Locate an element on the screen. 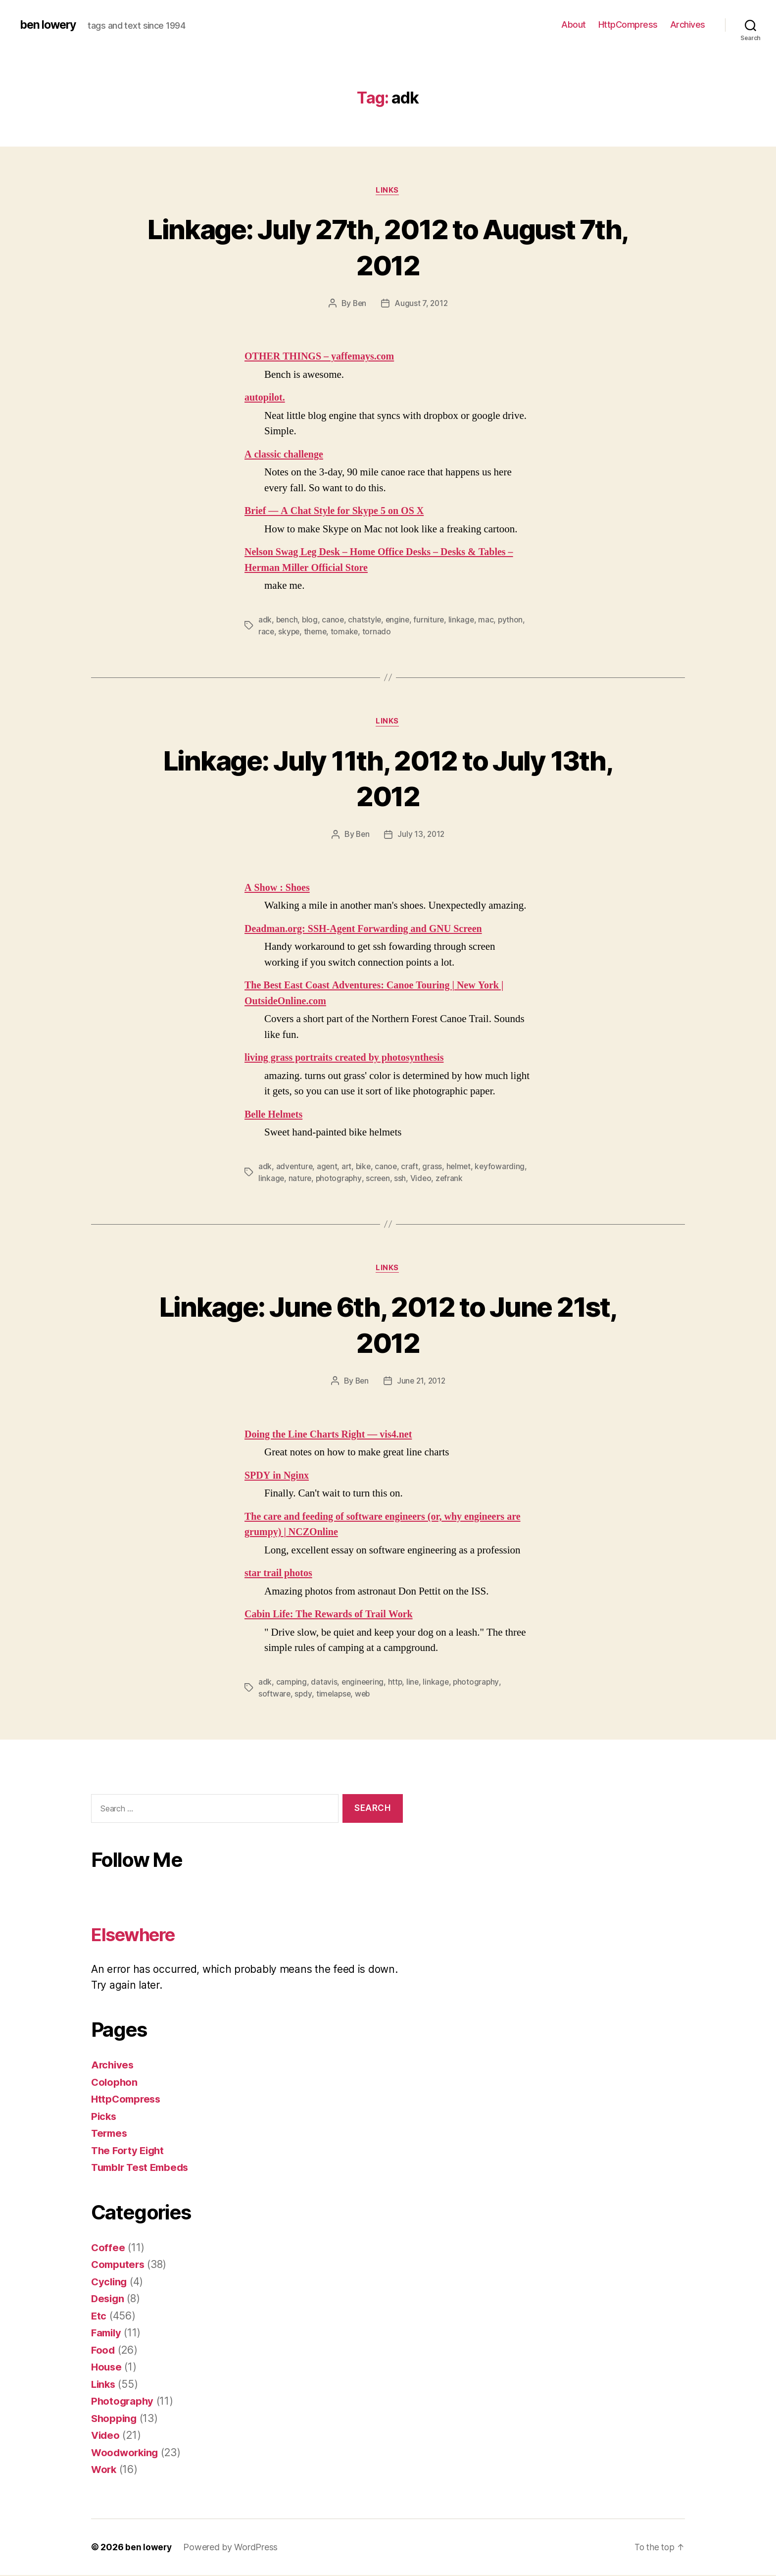 Image resolution: width=776 pixels, height=2576 pixels. line is located at coordinates (415, 1683).